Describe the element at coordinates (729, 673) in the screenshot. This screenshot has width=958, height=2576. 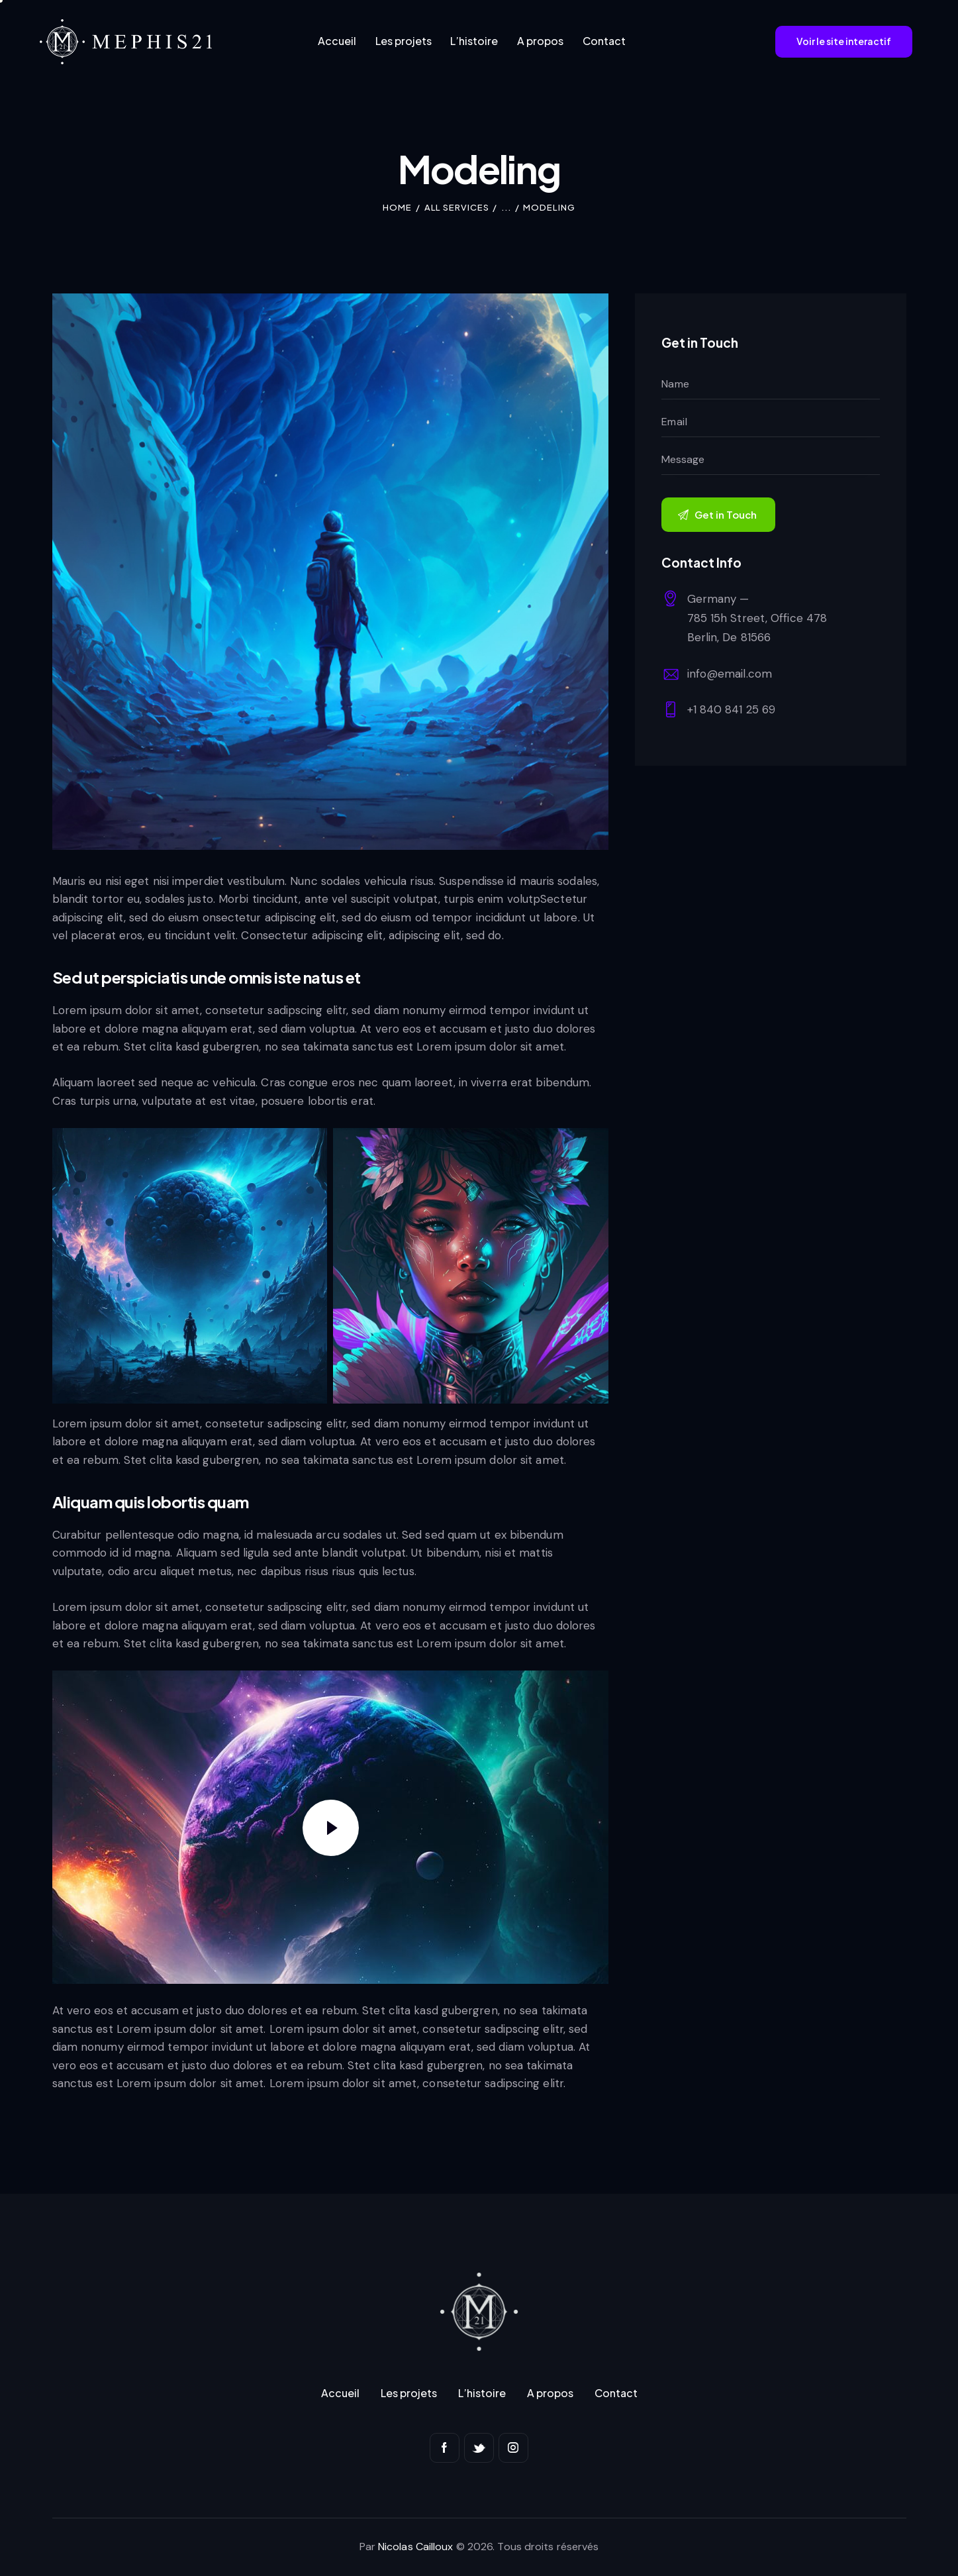
I see `info@email.com` at that location.